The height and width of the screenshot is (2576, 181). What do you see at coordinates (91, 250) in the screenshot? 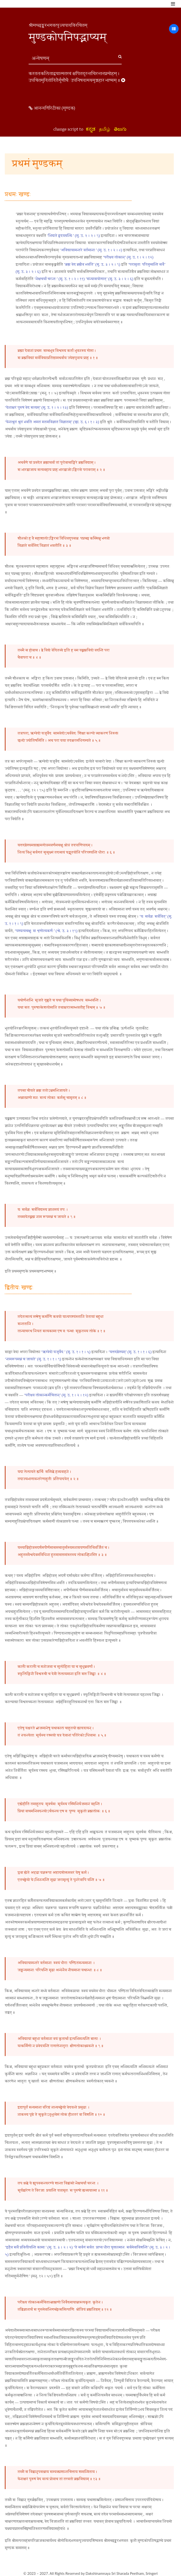
I see `‘अविद्यायामन्तरे वर्तमानाः’ (मु. उ. १ । २ । ८)` at bounding box center [91, 250].